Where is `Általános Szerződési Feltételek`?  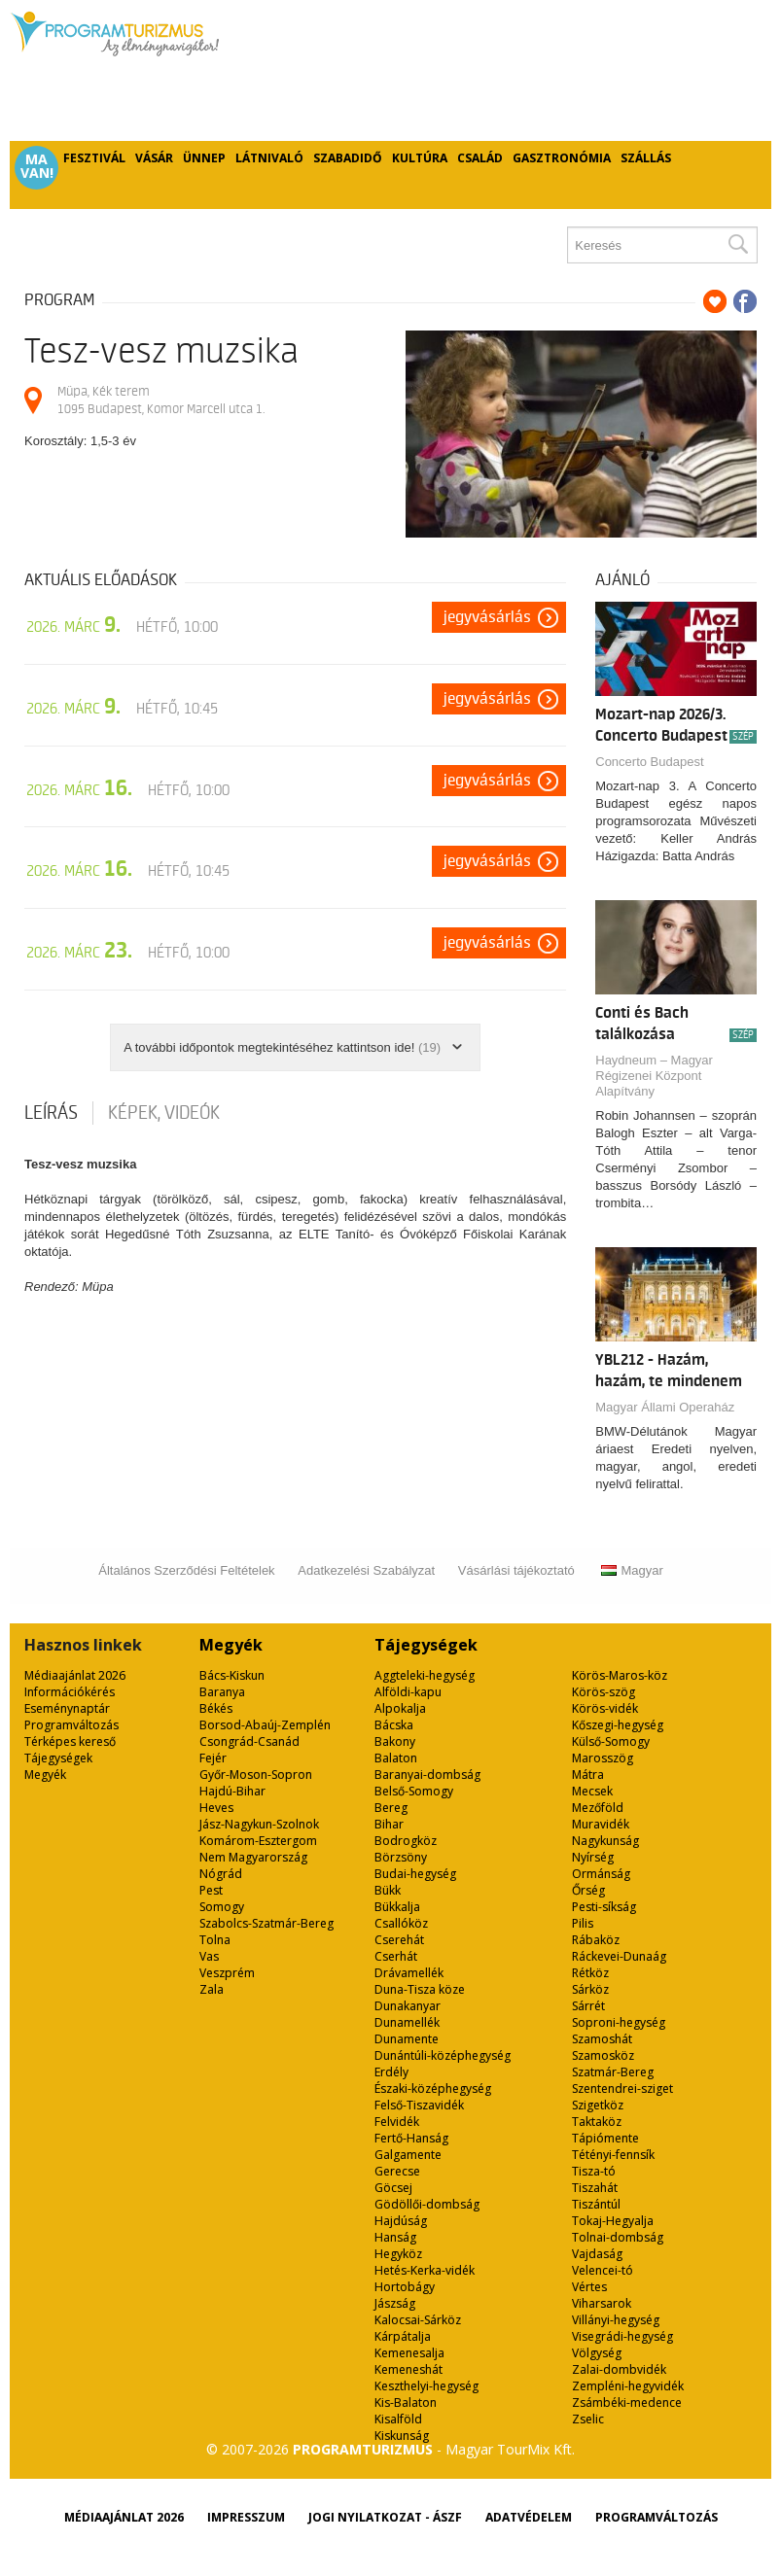 Általános Szerződési Feltételek is located at coordinates (186, 1570).